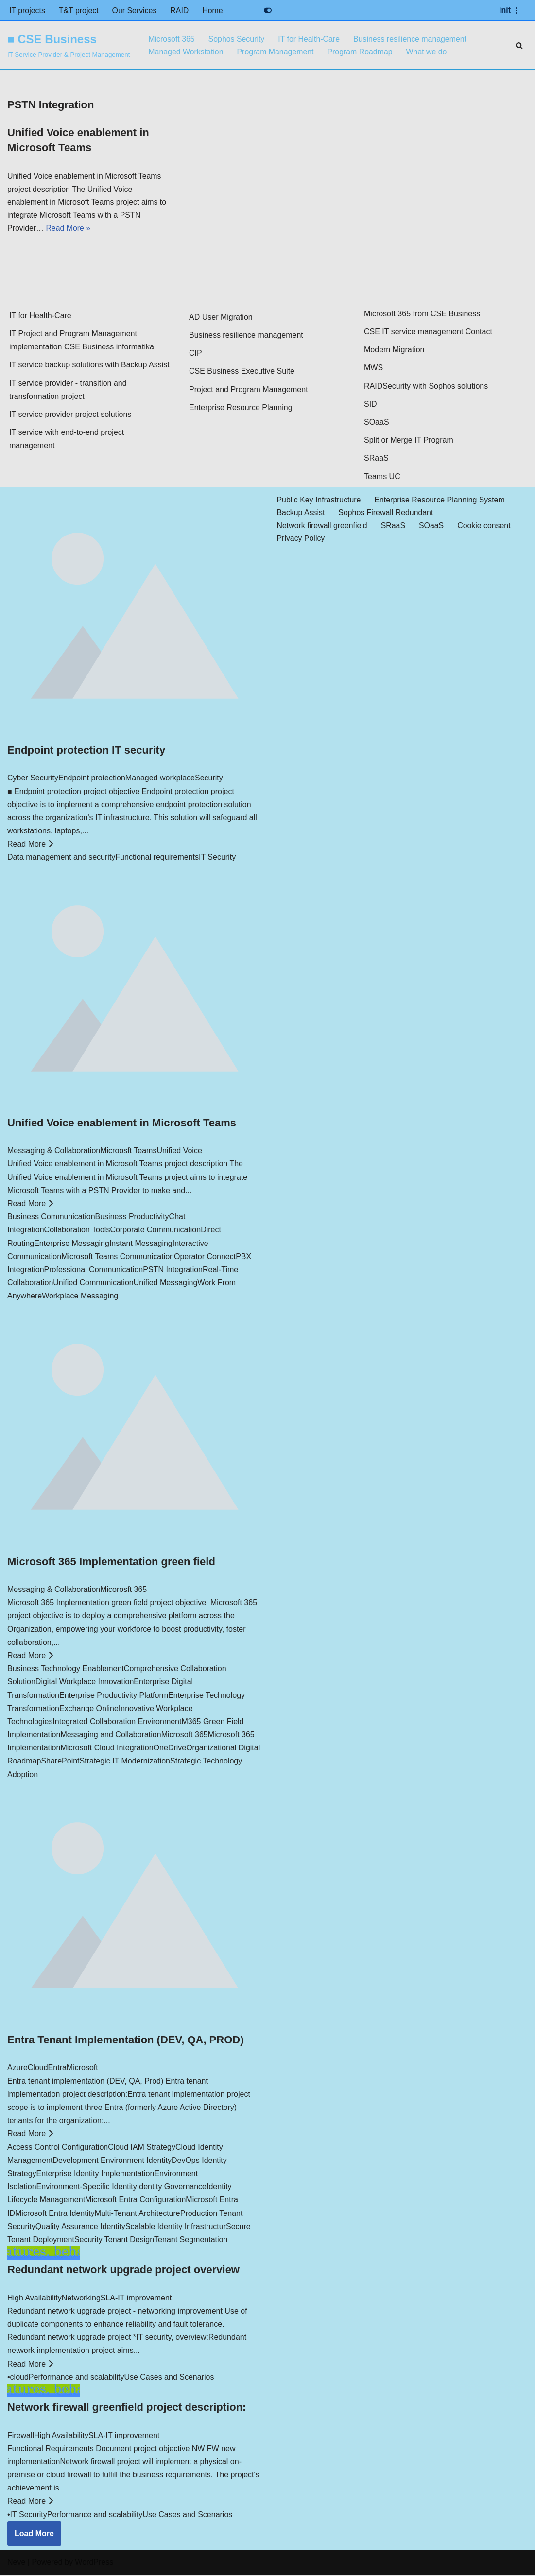 The height and width of the screenshot is (2576, 535). What do you see at coordinates (370, 405) in the screenshot?
I see `SID` at bounding box center [370, 405].